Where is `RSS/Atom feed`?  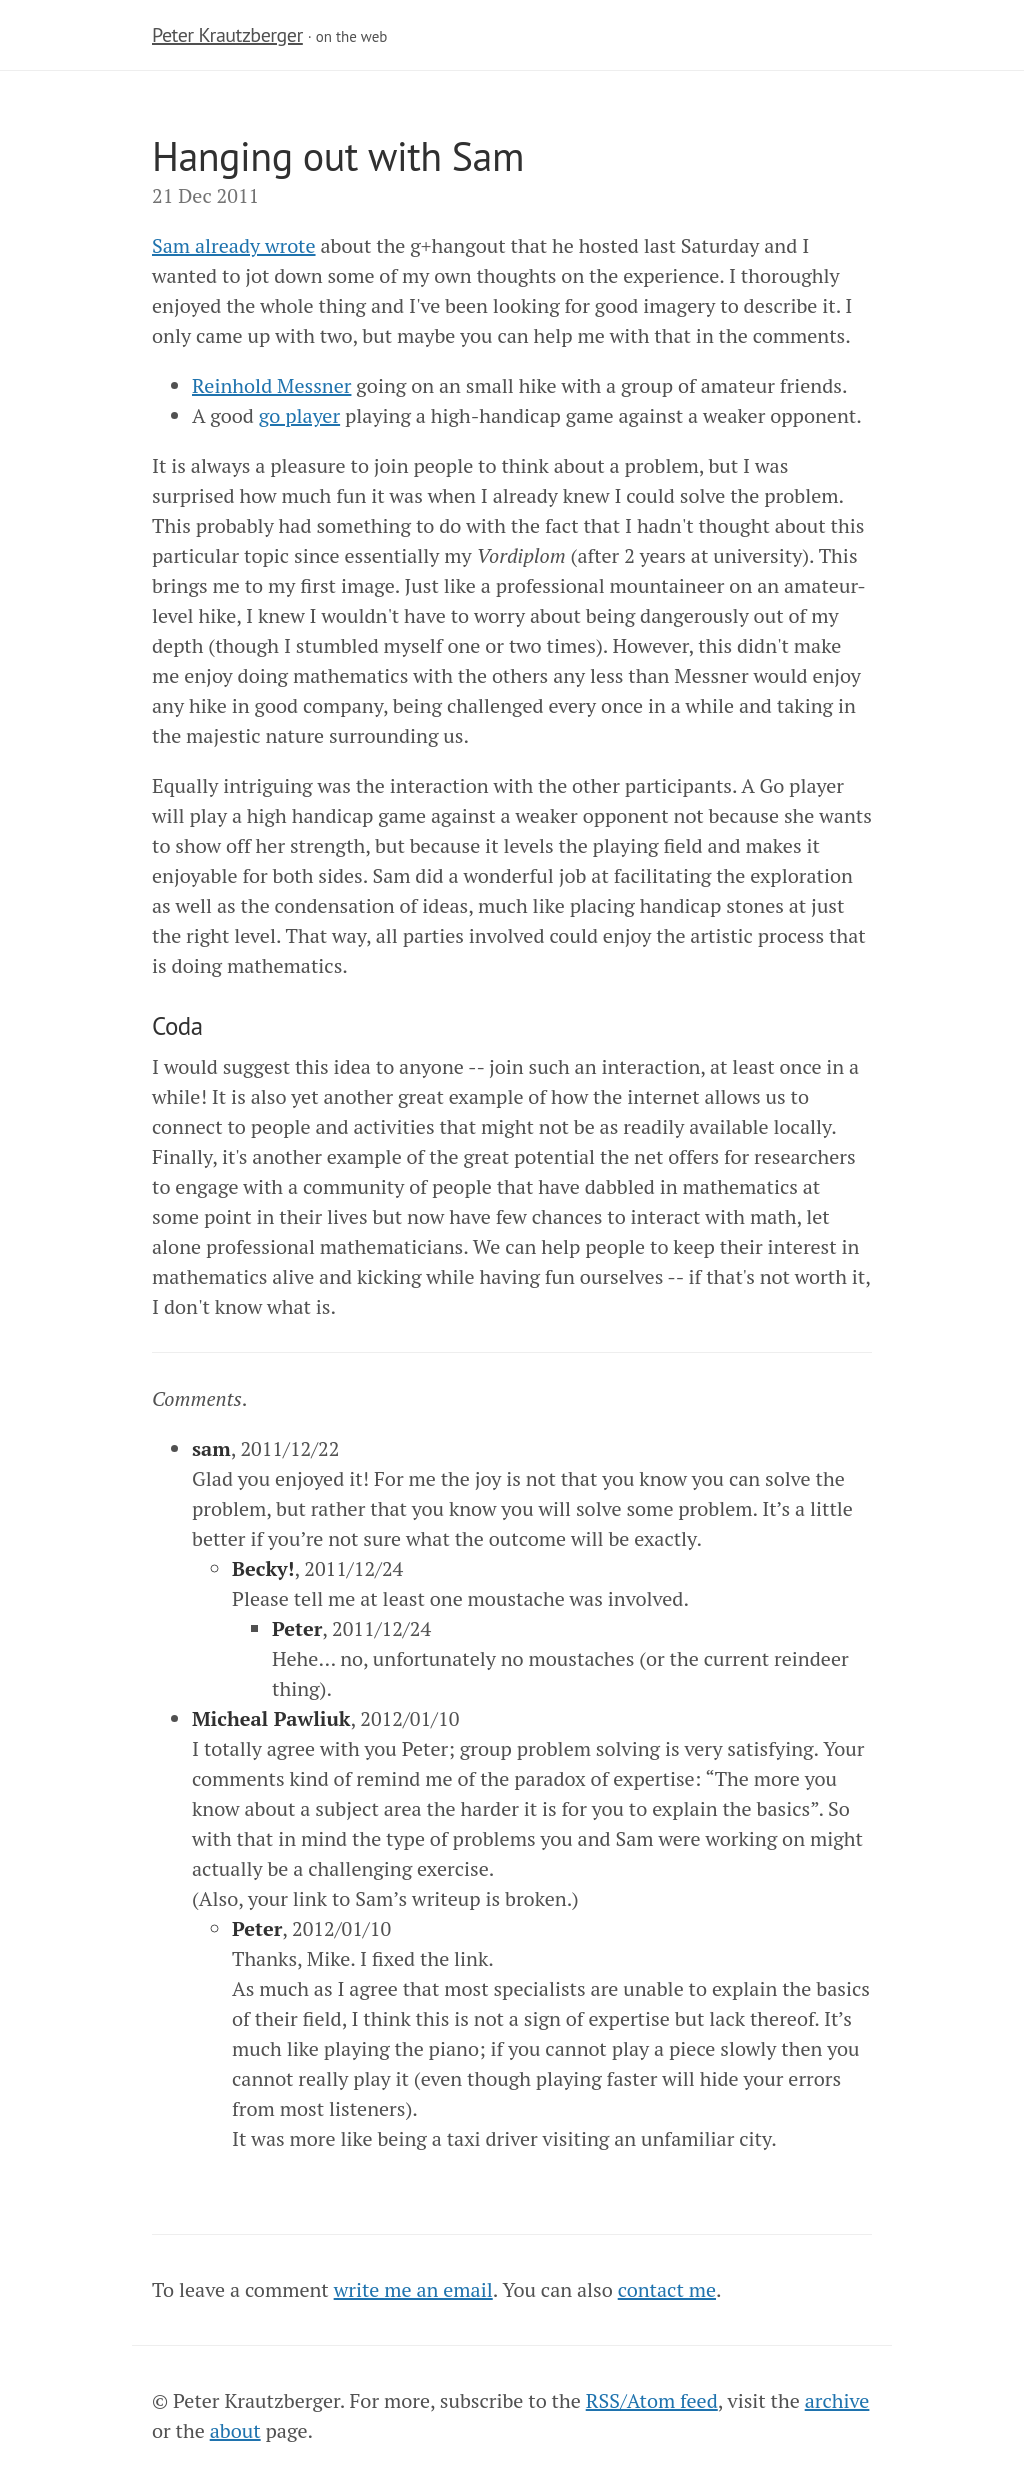
RSS/Atom feed is located at coordinates (652, 2400).